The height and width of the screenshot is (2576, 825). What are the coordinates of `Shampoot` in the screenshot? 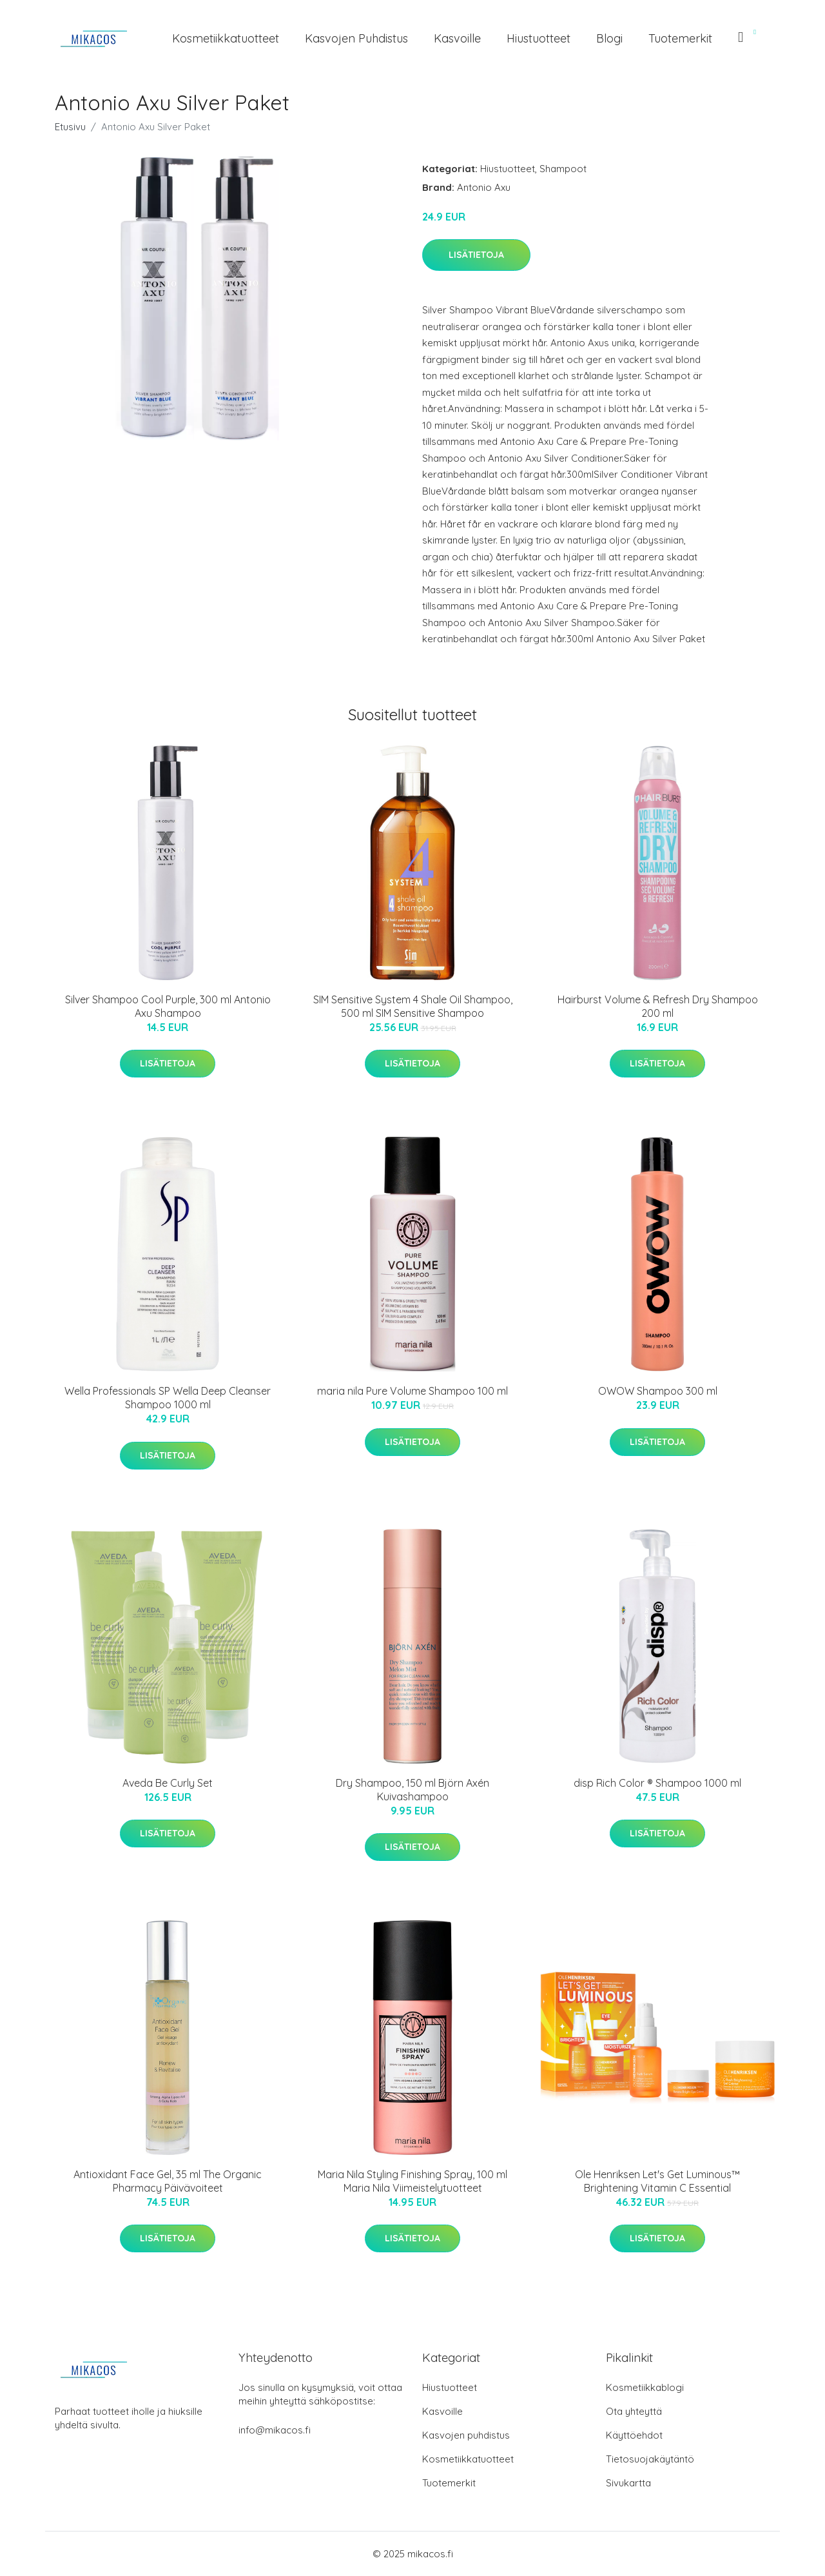 It's located at (563, 168).